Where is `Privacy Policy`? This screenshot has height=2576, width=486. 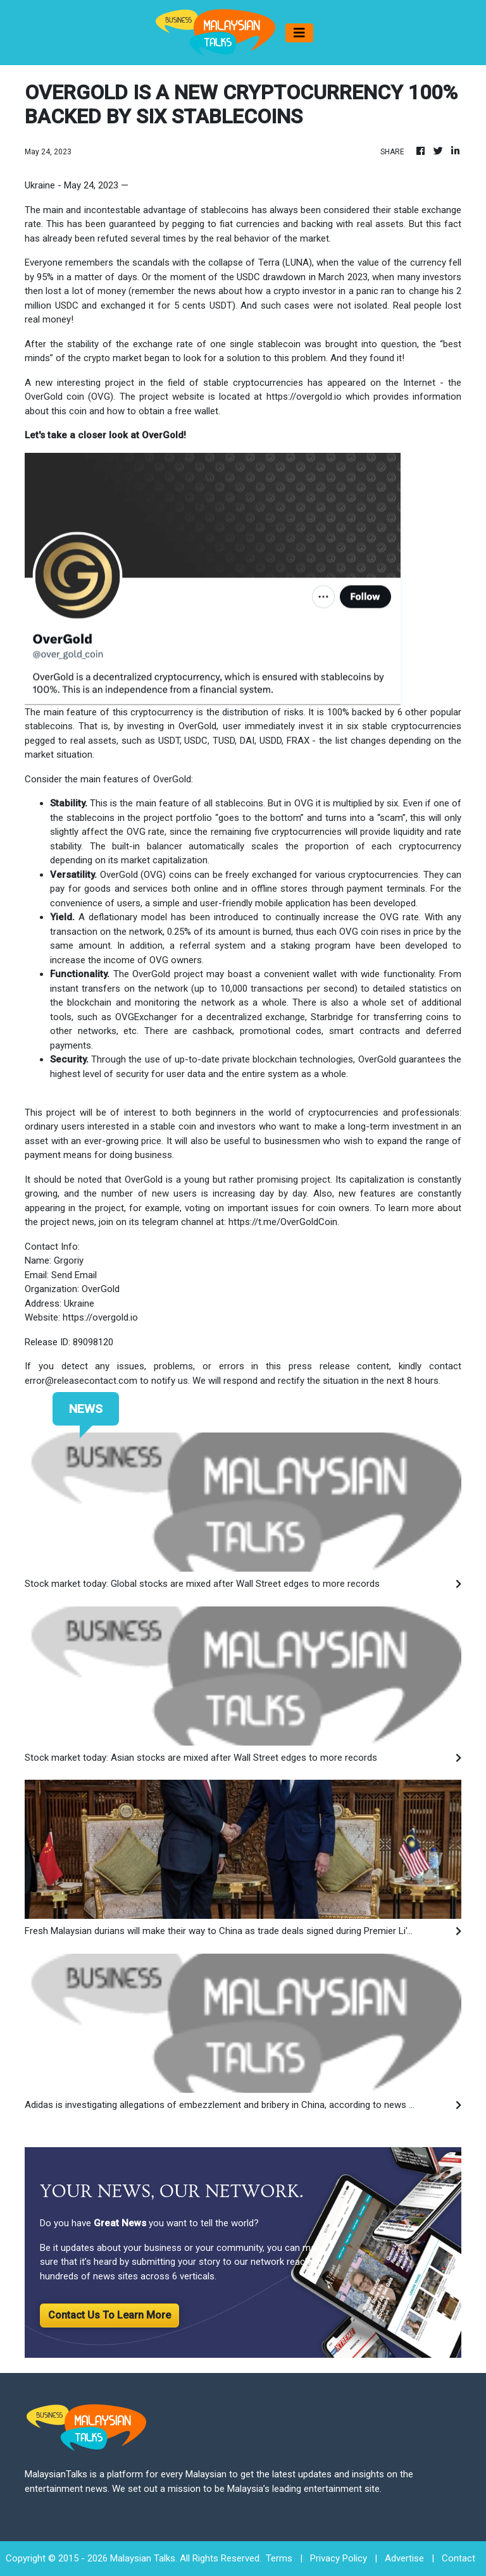
Privacy Policy is located at coordinates (338, 2558).